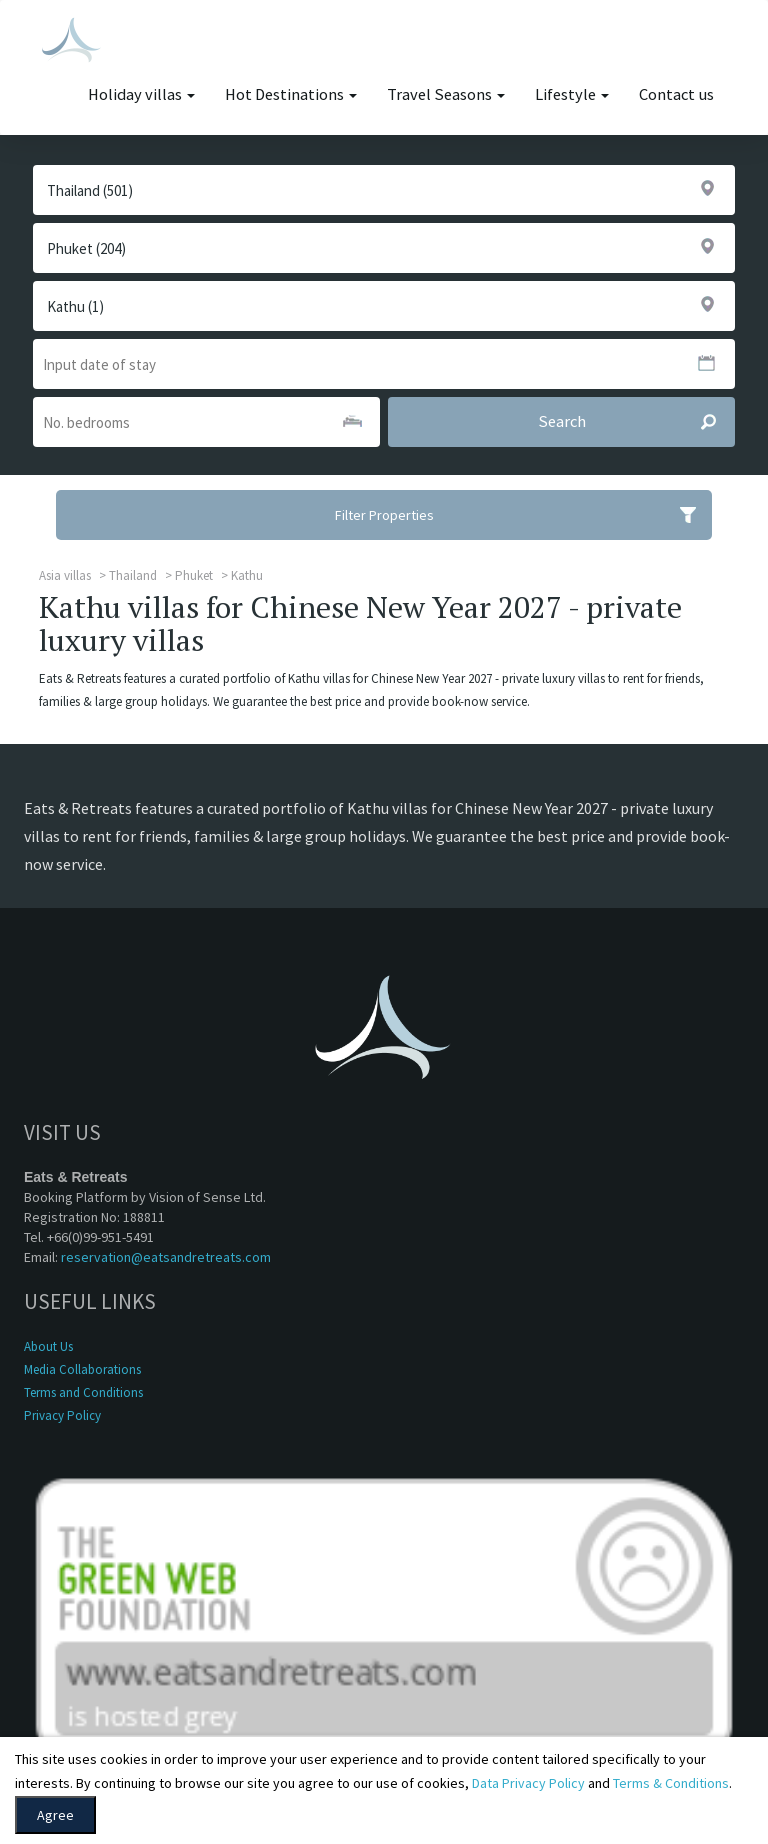 The height and width of the screenshot is (1844, 768). What do you see at coordinates (62, 1415) in the screenshot?
I see `Privacy Policy` at bounding box center [62, 1415].